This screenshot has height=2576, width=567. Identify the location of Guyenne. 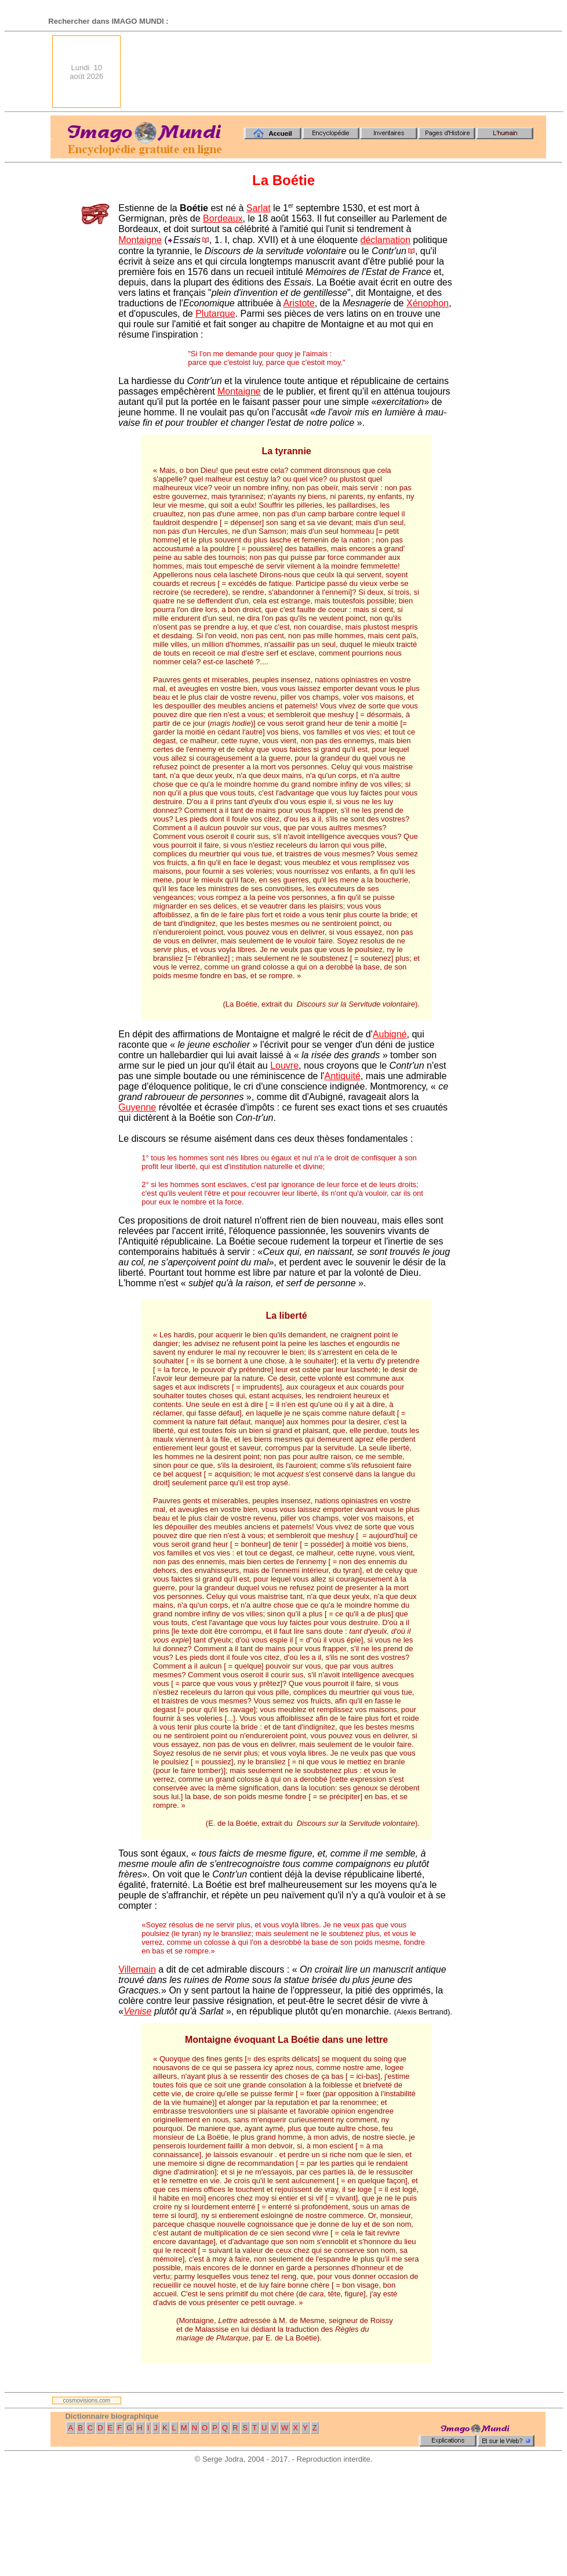
(137, 1107).